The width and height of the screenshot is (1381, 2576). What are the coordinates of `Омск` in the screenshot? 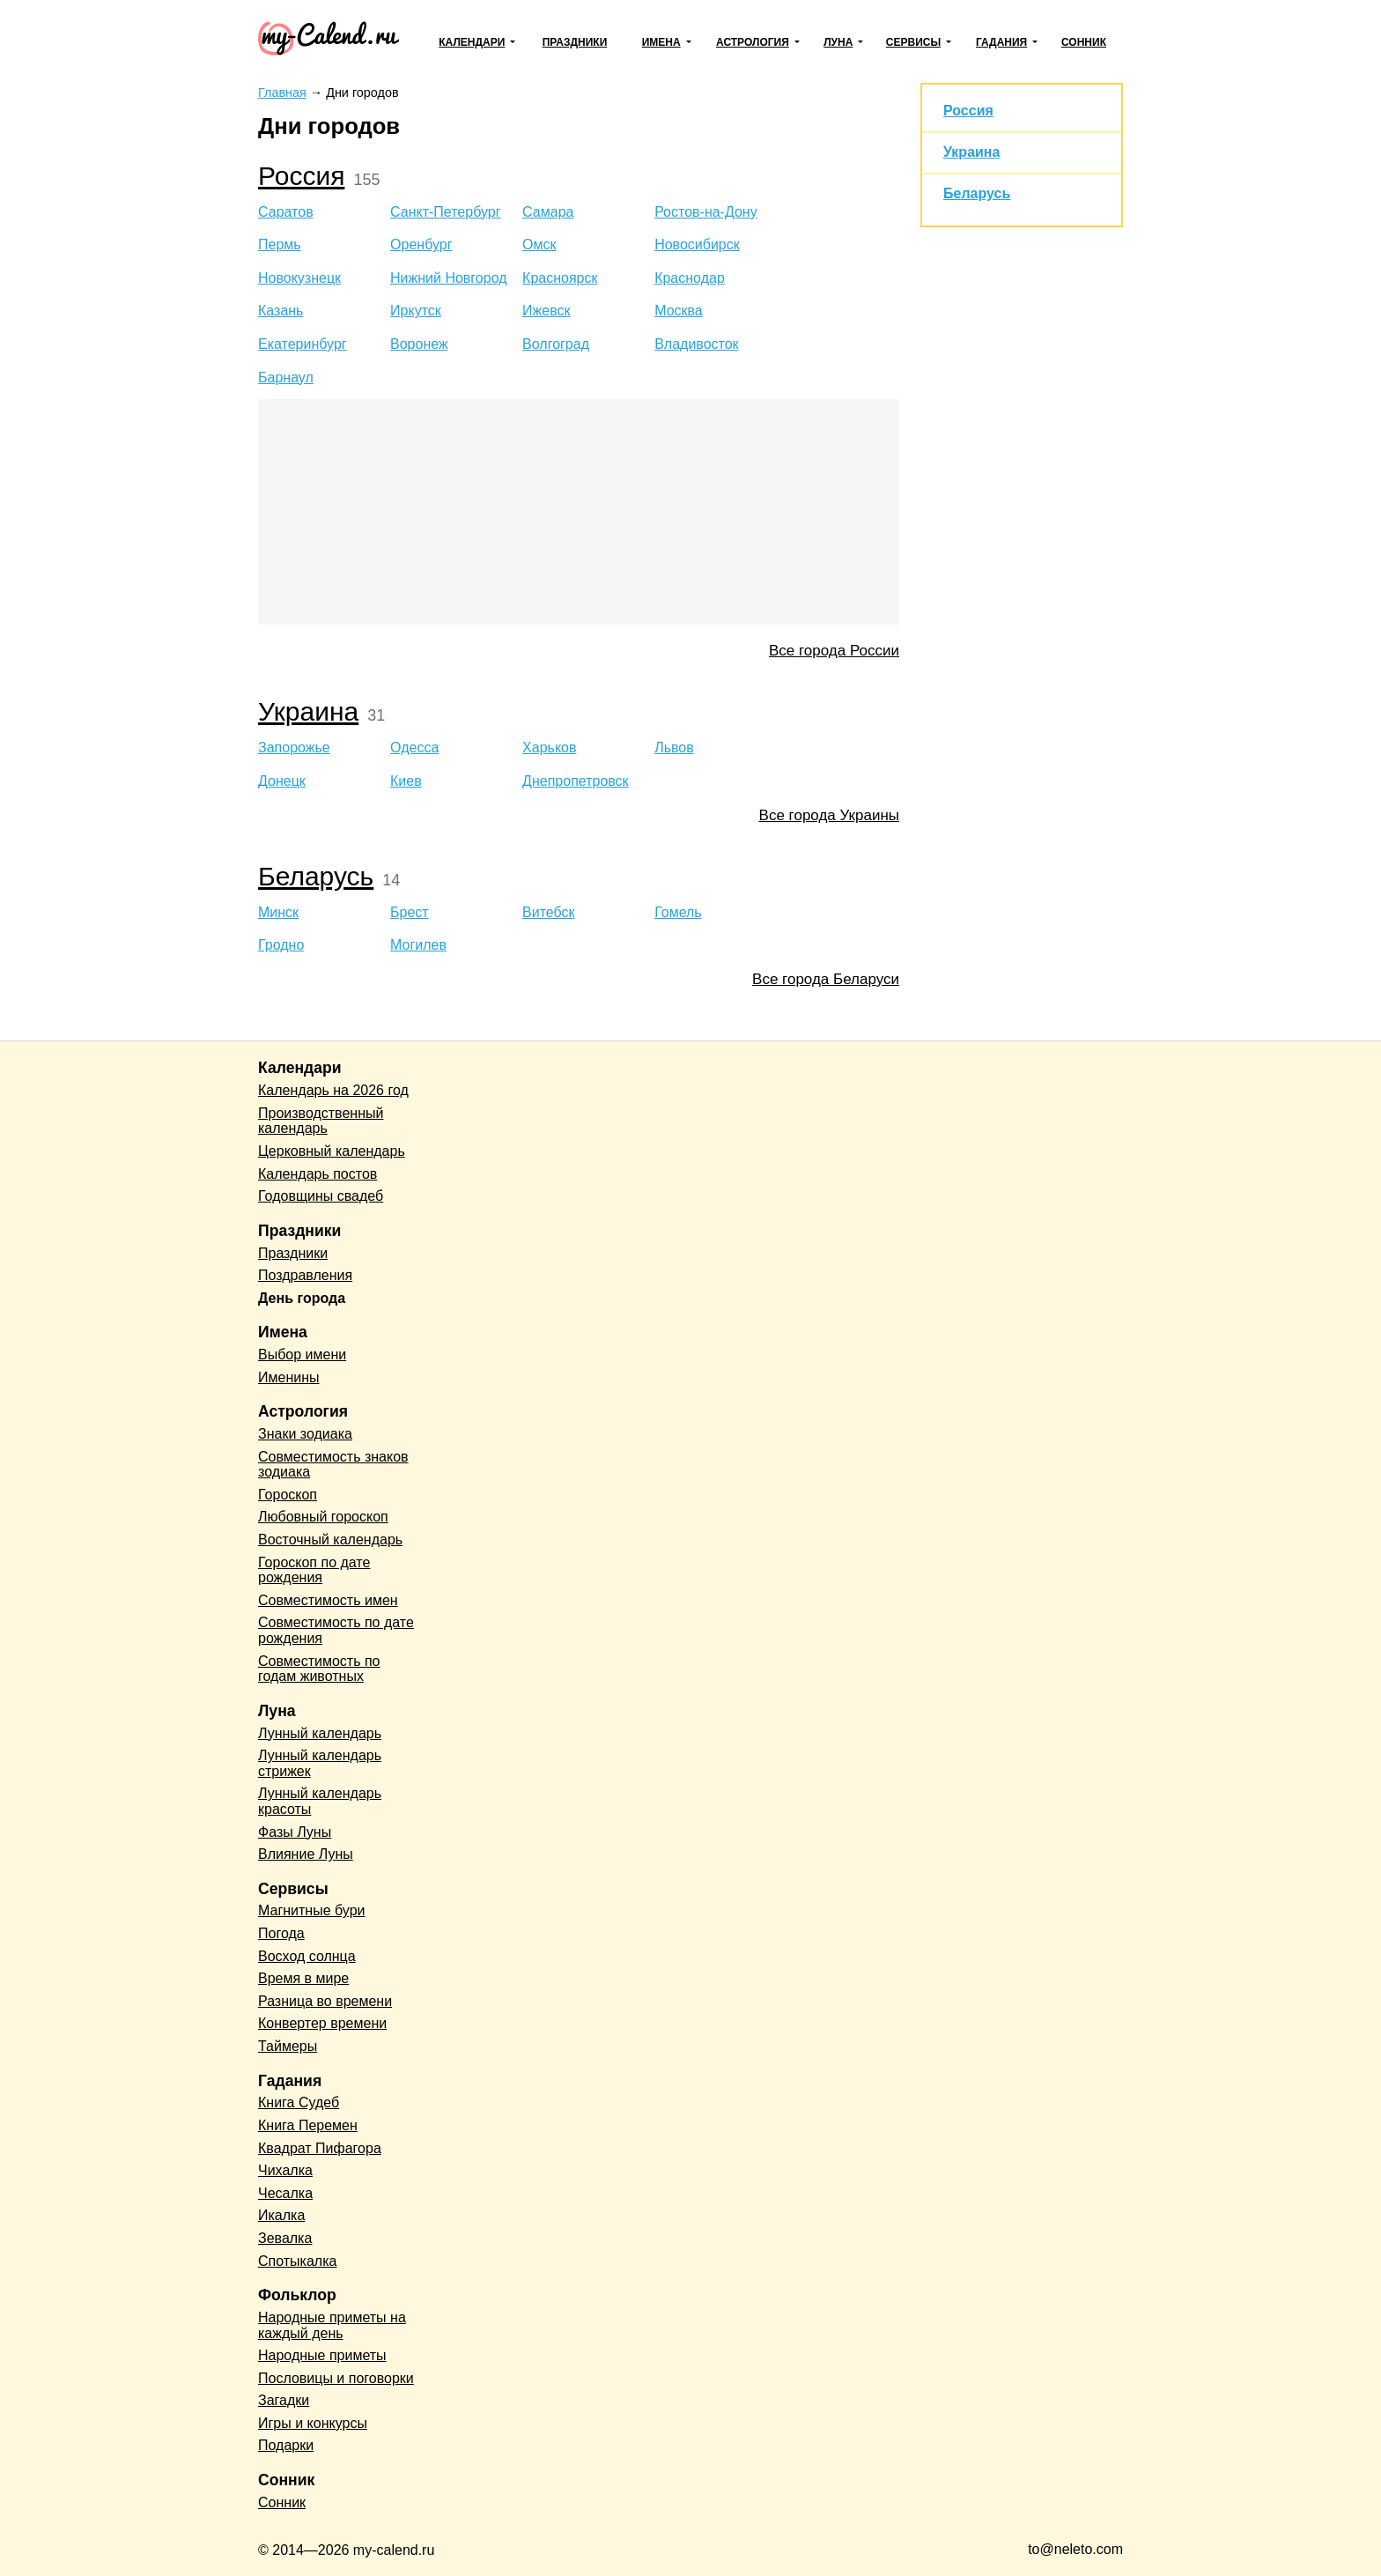 It's located at (539, 244).